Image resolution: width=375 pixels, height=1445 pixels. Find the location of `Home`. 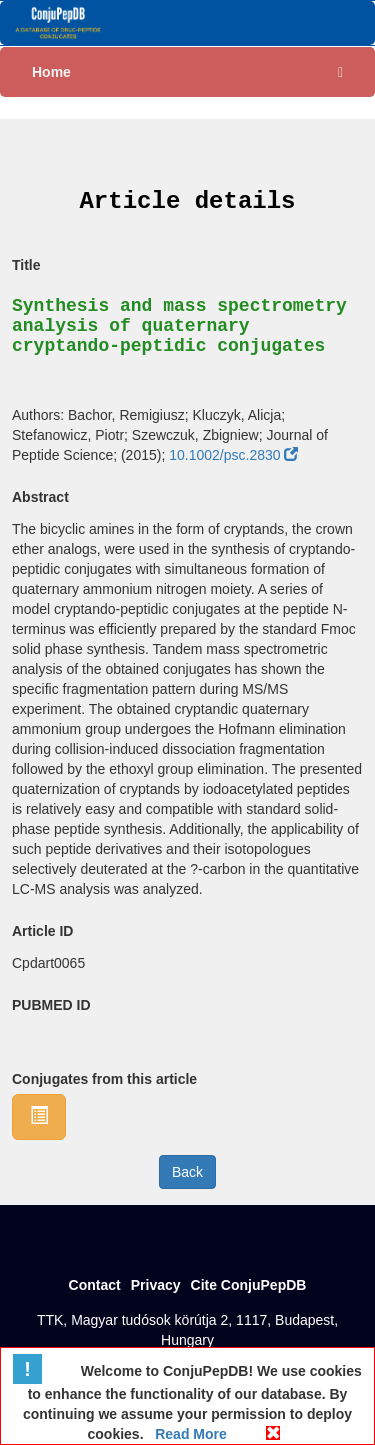

Home is located at coordinates (51, 72).